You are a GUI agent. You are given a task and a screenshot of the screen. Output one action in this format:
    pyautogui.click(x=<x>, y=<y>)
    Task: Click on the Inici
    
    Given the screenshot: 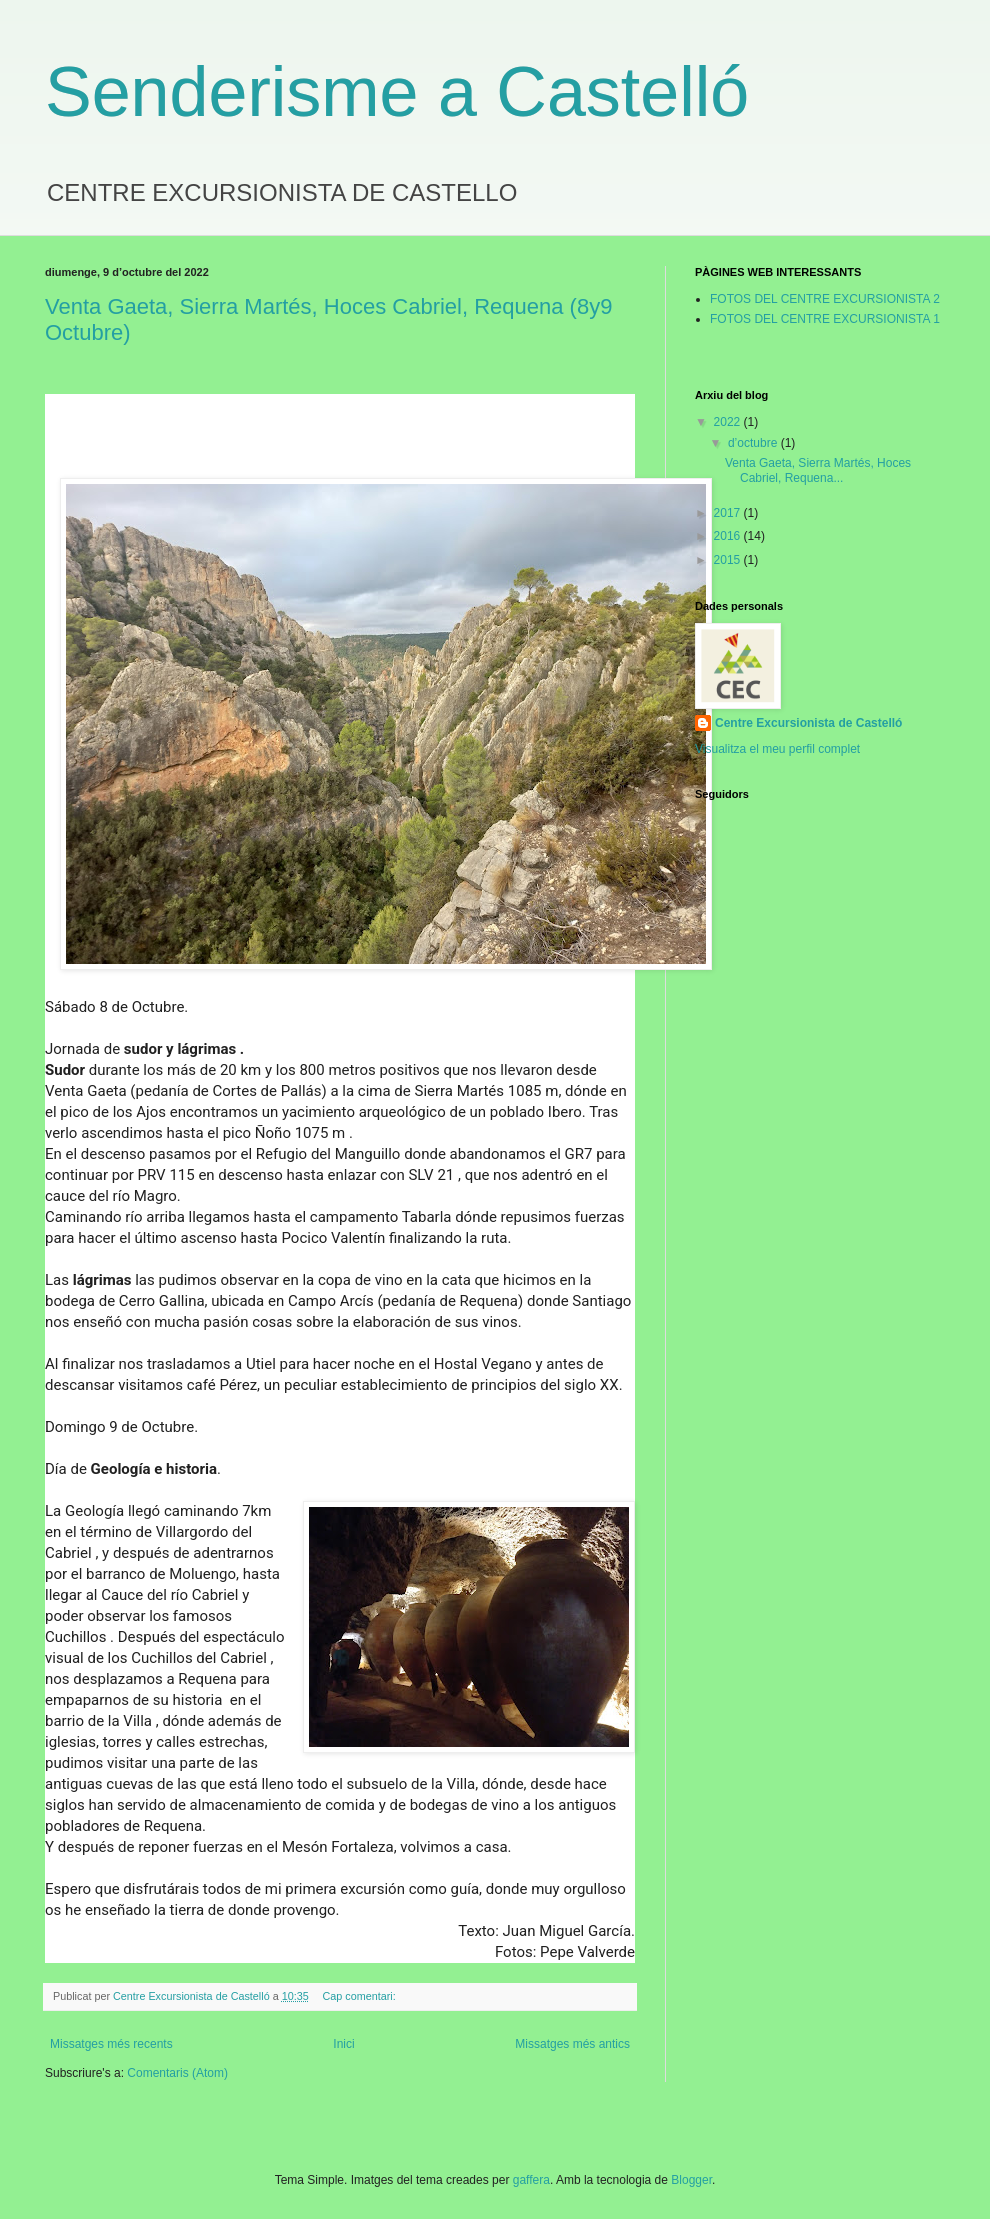 What is the action you would take?
    pyautogui.click(x=343, y=2044)
    